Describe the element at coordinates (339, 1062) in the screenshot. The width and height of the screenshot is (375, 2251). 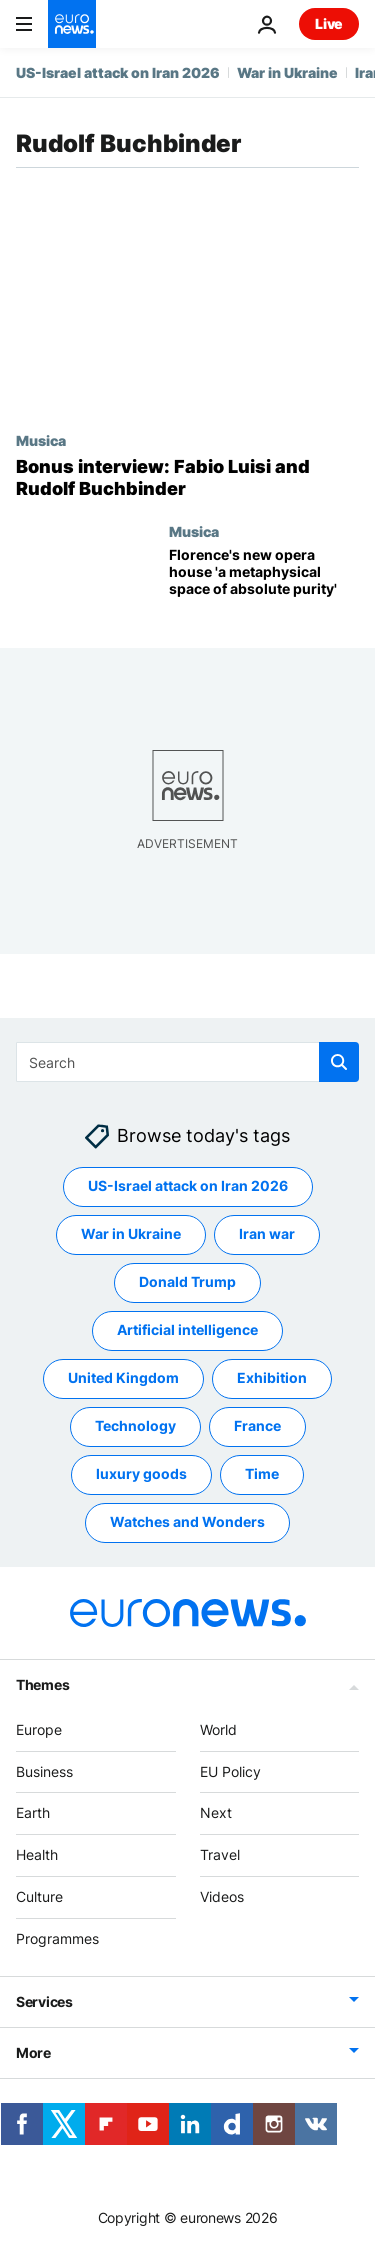
I see `[search button]` at that location.